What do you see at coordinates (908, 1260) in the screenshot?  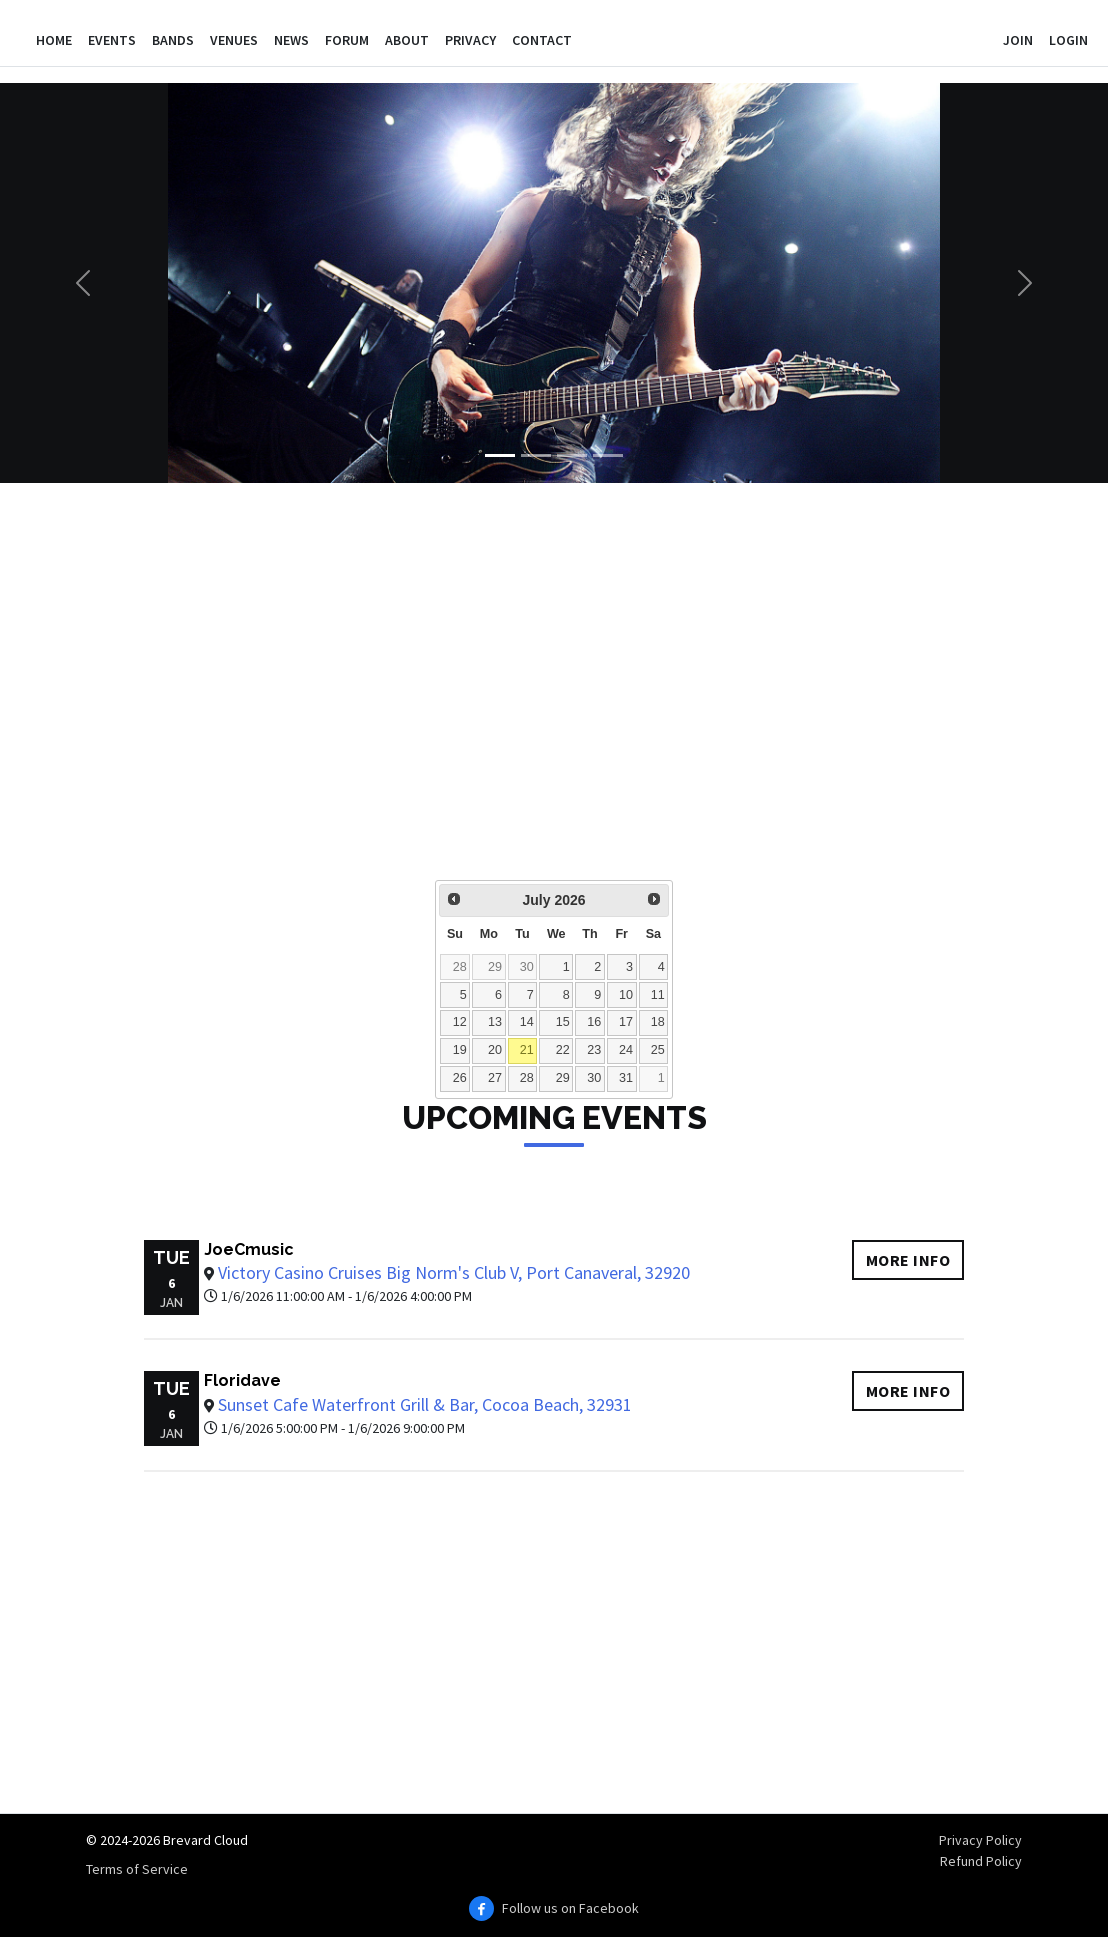 I see `More info` at bounding box center [908, 1260].